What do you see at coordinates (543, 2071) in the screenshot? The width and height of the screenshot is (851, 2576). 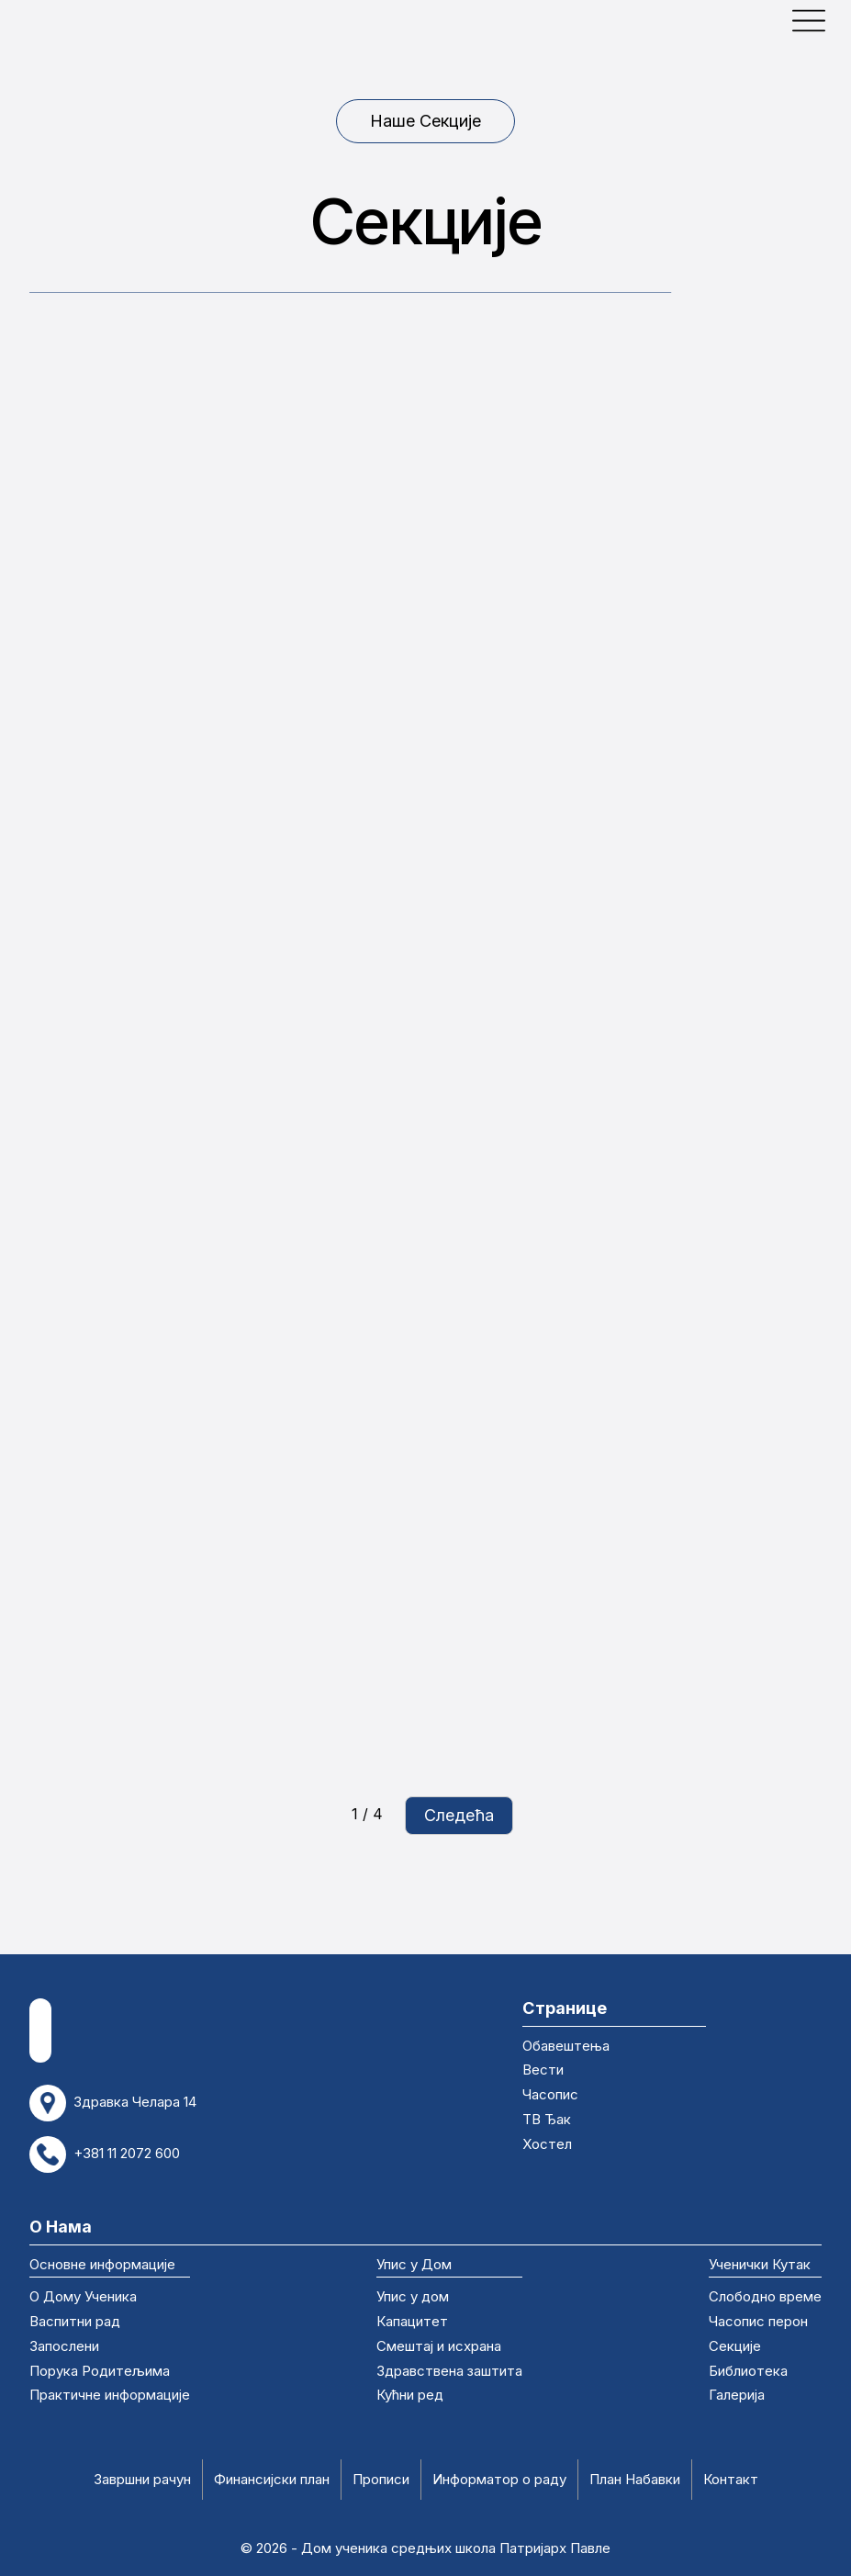 I see `Вести` at bounding box center [543, 2071].